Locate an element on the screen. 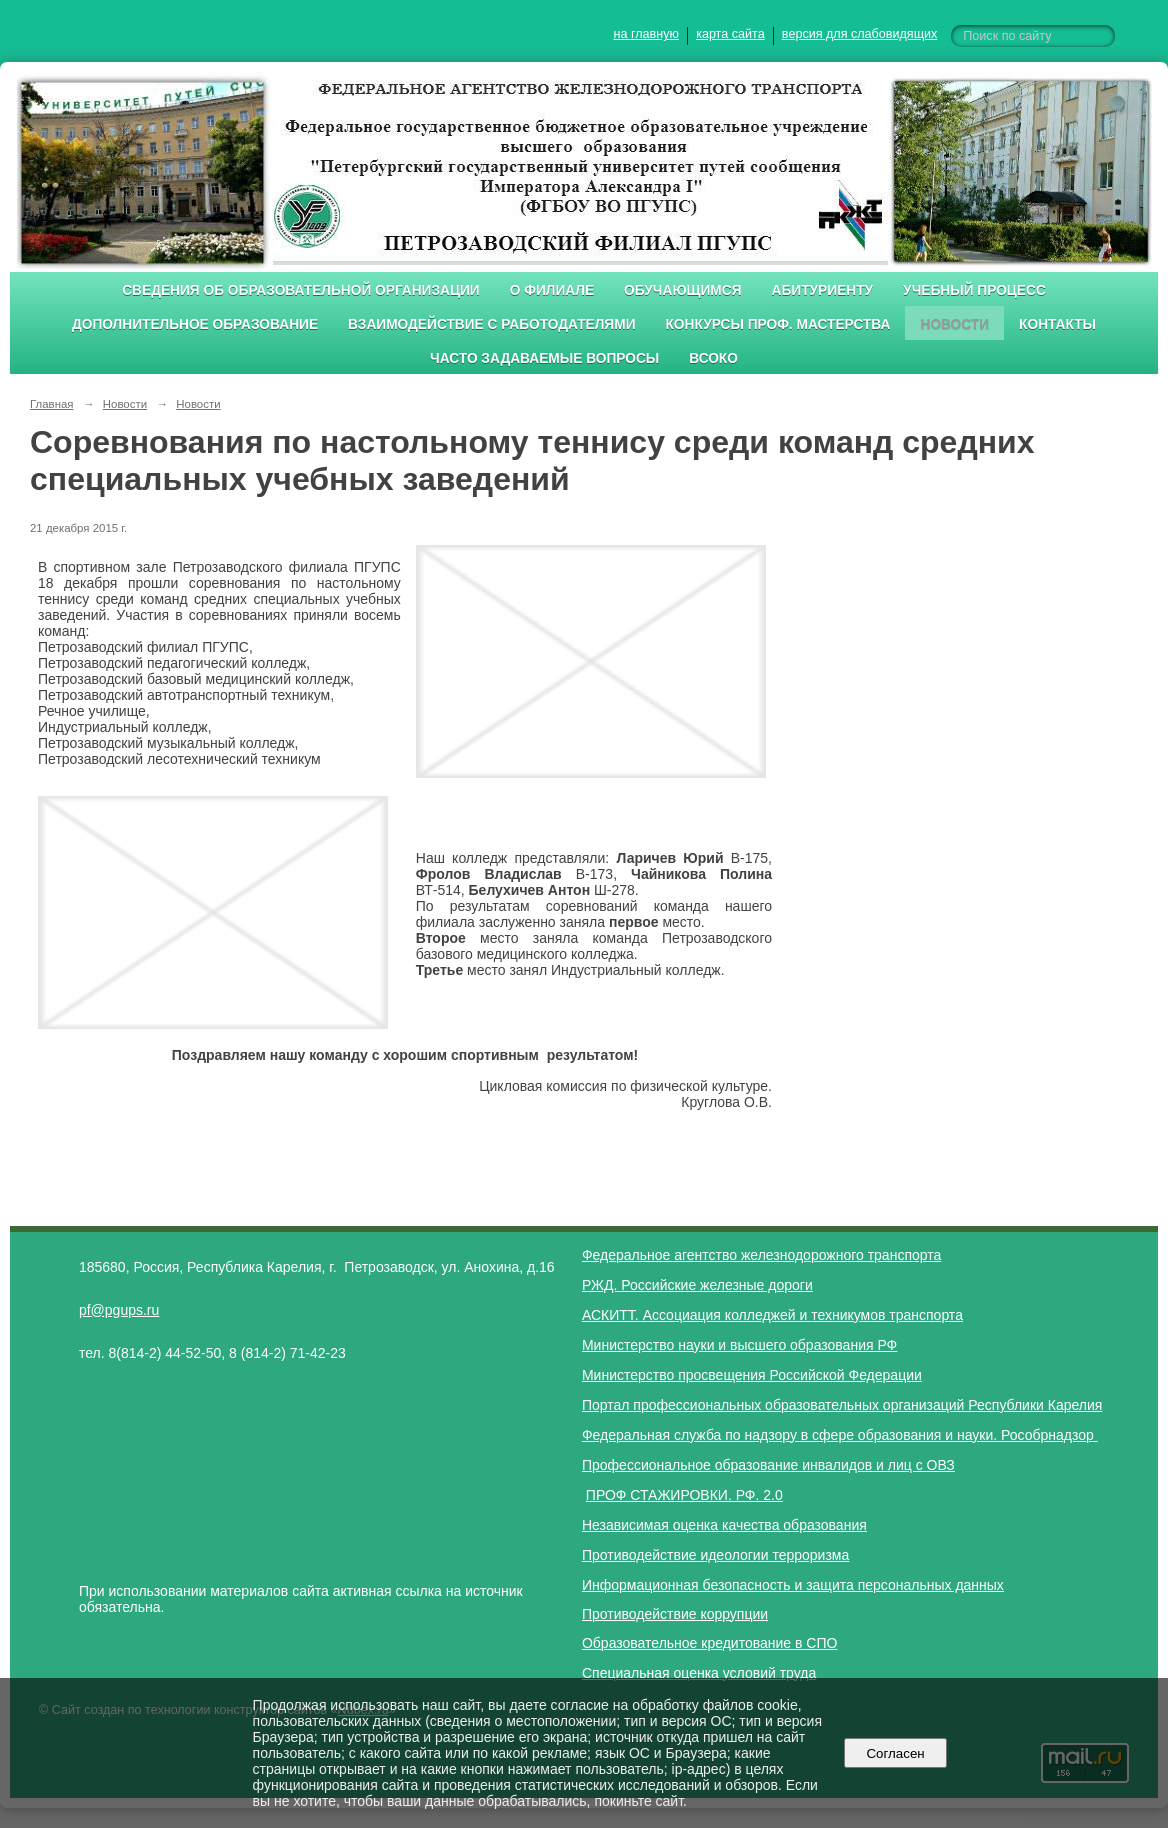  Обучающимся is located at coordinates (682, 290).